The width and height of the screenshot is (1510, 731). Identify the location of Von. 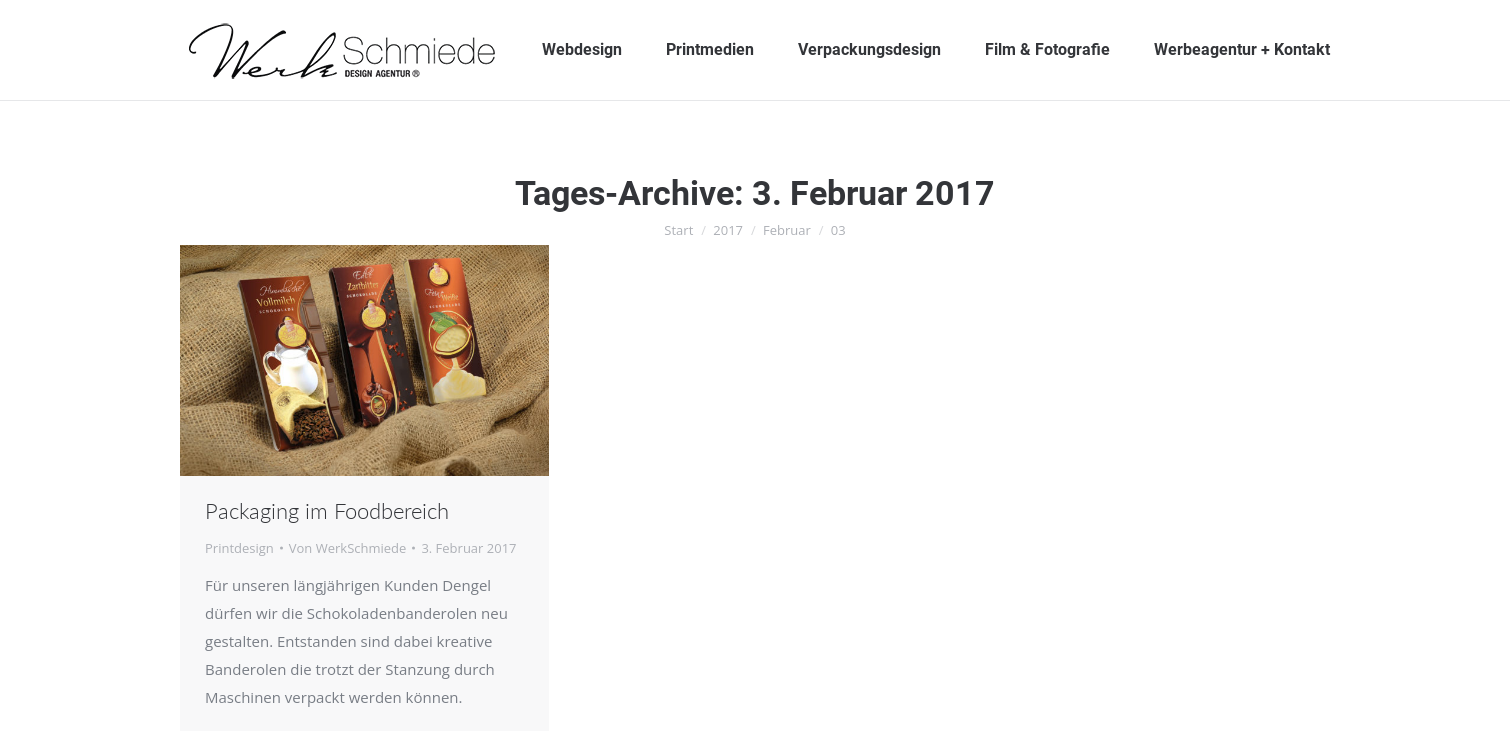
(348, 548).